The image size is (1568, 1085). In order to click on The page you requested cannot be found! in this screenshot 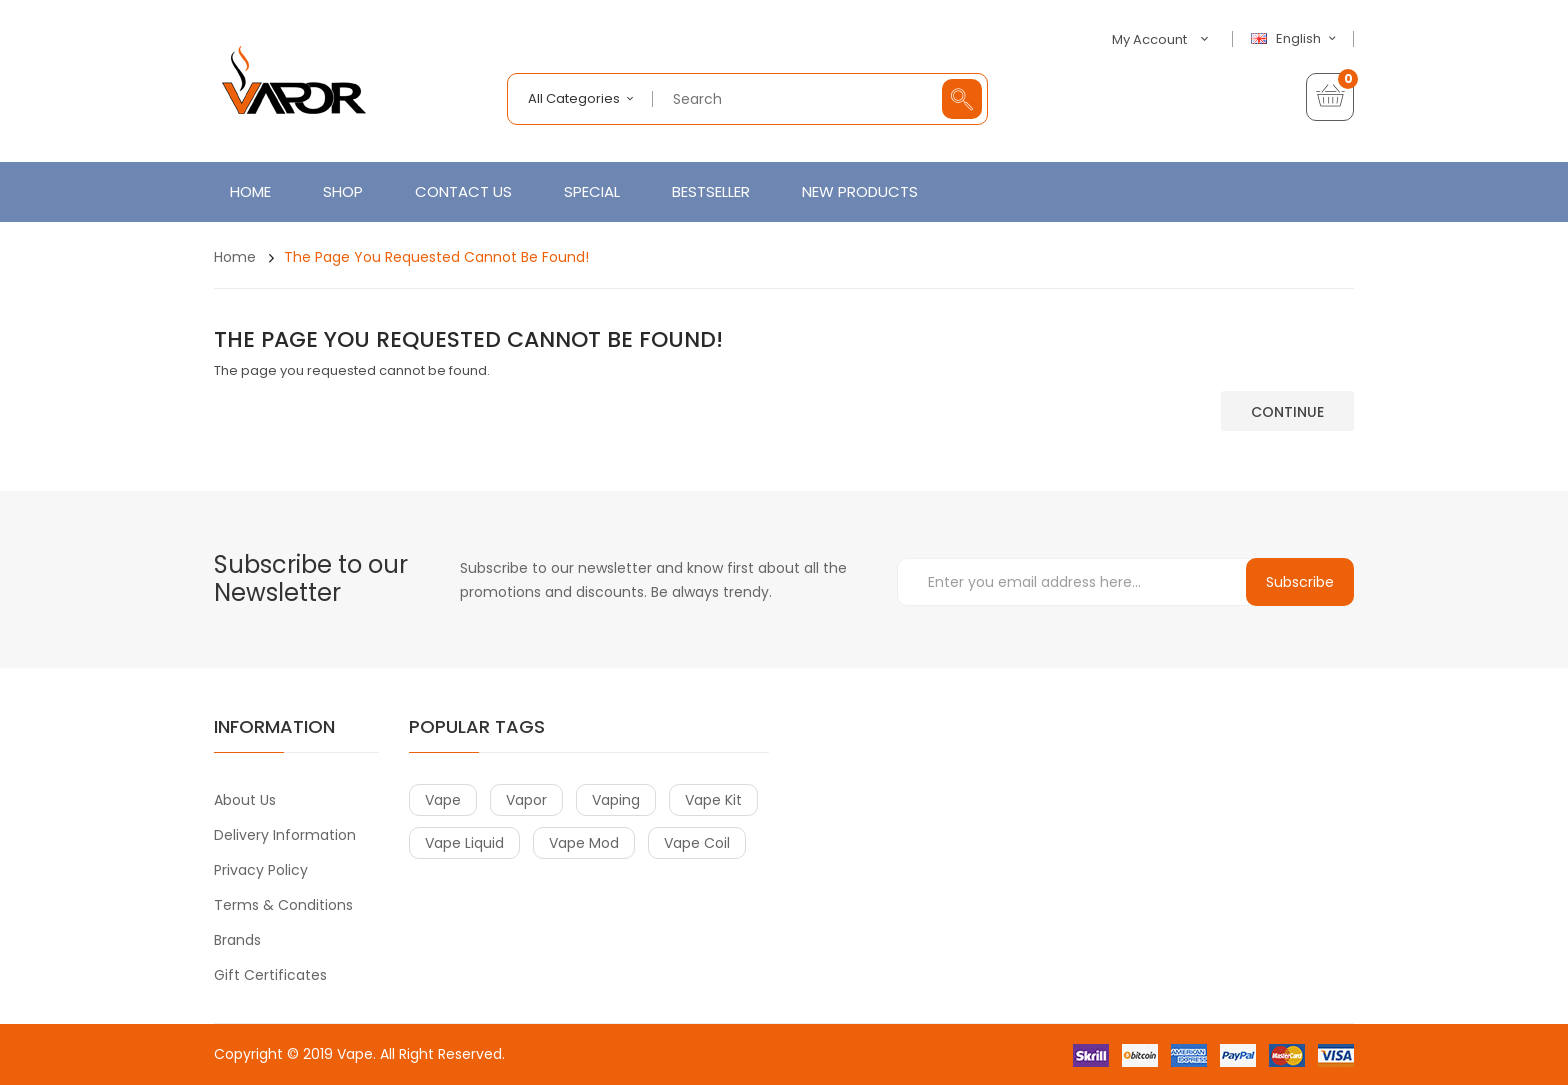, I will do `click(436, 257)`.